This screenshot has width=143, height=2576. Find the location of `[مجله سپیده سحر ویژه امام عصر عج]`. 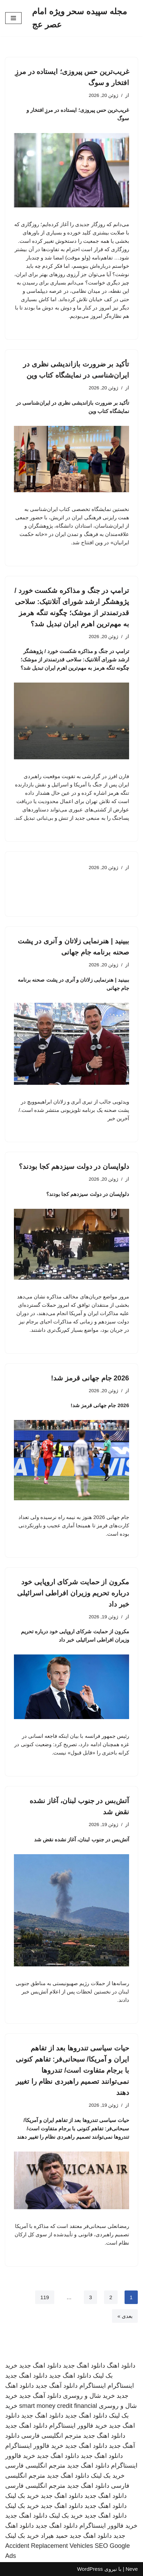

[مجله سپیده سحر ویژه امام عصر عج] is located at coordinates (85, 18).